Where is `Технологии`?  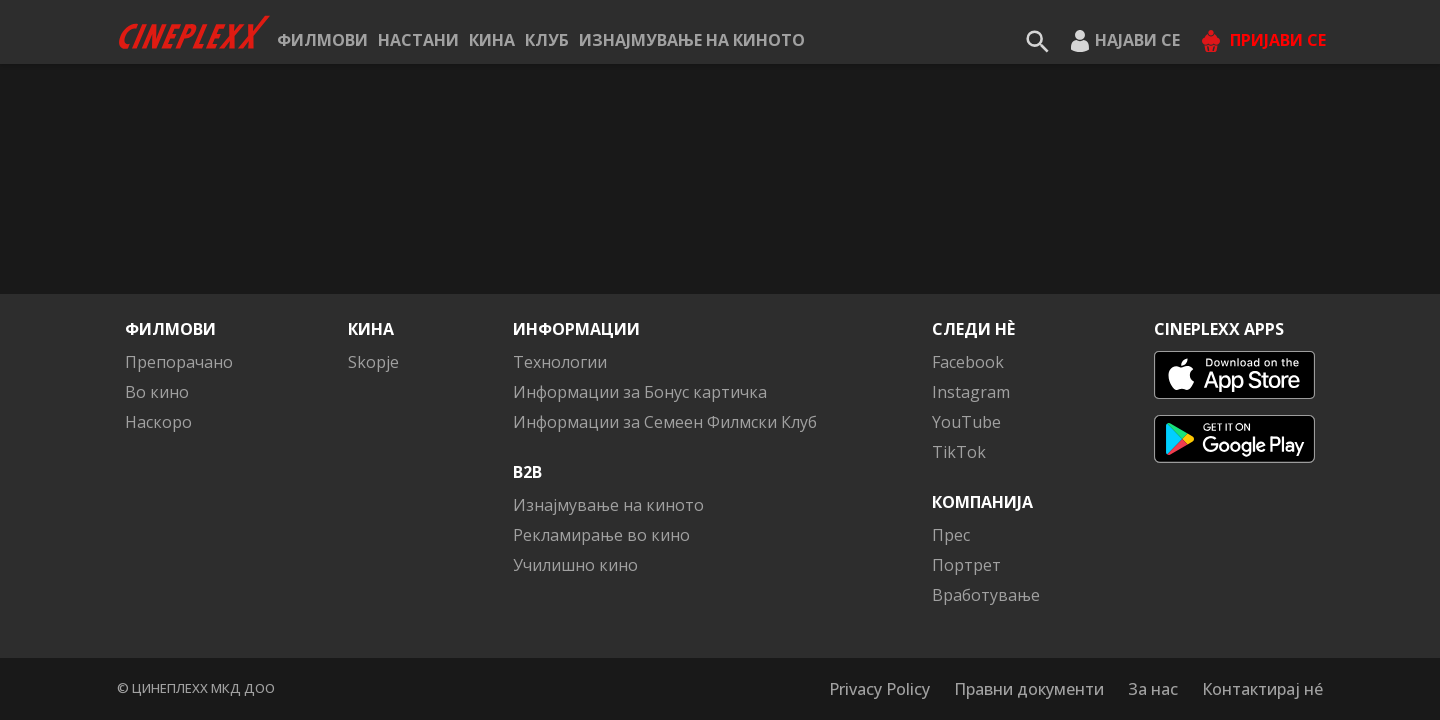
Технологии is located at coordinates (560, 362).